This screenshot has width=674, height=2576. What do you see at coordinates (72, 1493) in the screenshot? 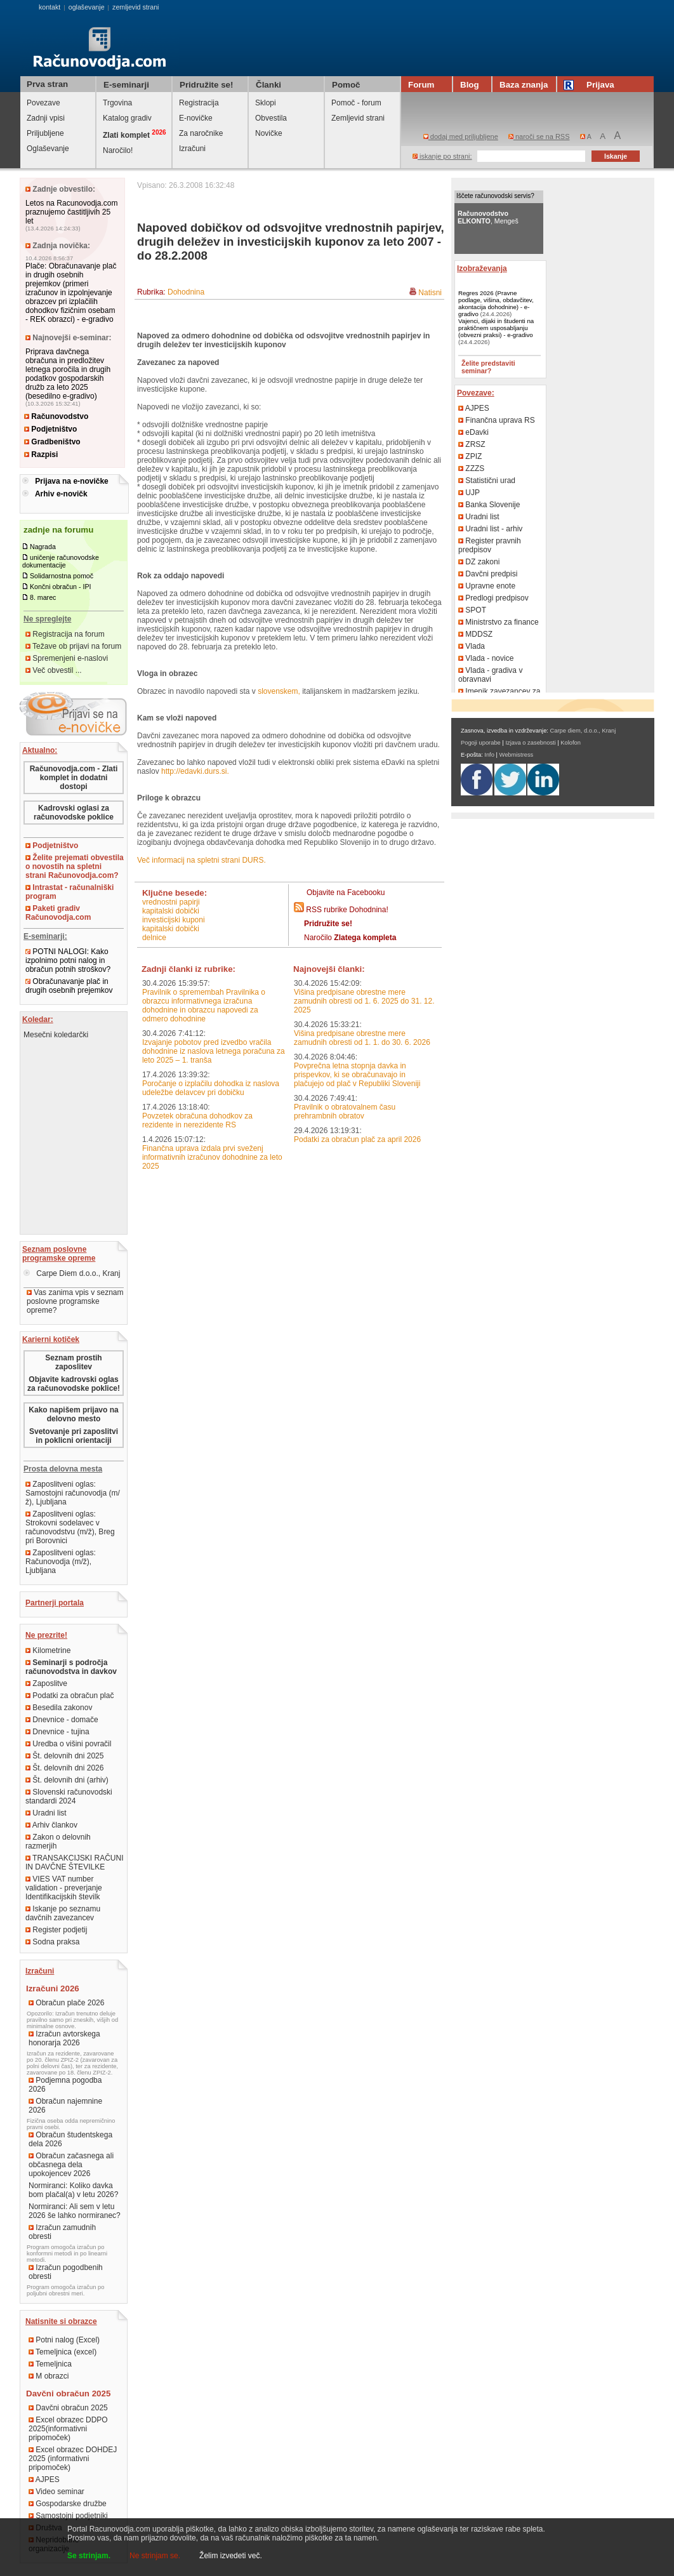
I see `Zaposlitveni oglas: Samostojni računovodja (m/ž), Ljubljana` at bounding box center [72, 1493].